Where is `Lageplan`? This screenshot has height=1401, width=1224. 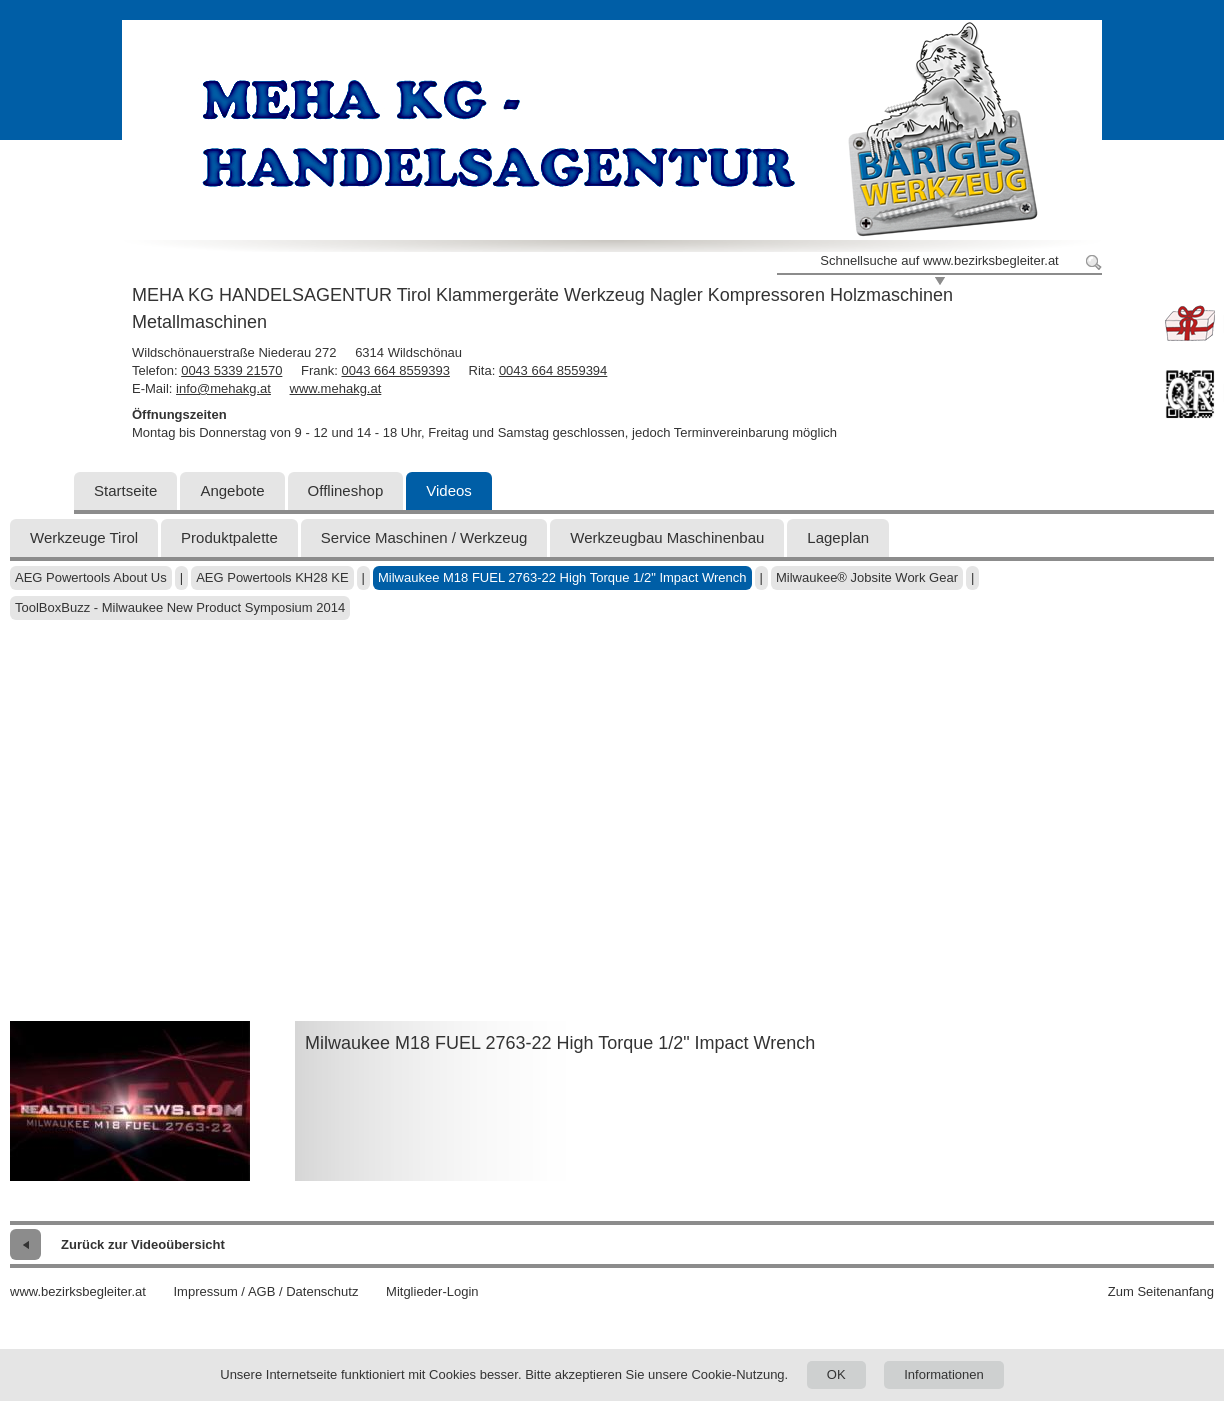 Lageplan is located at coordinates (838, 537).